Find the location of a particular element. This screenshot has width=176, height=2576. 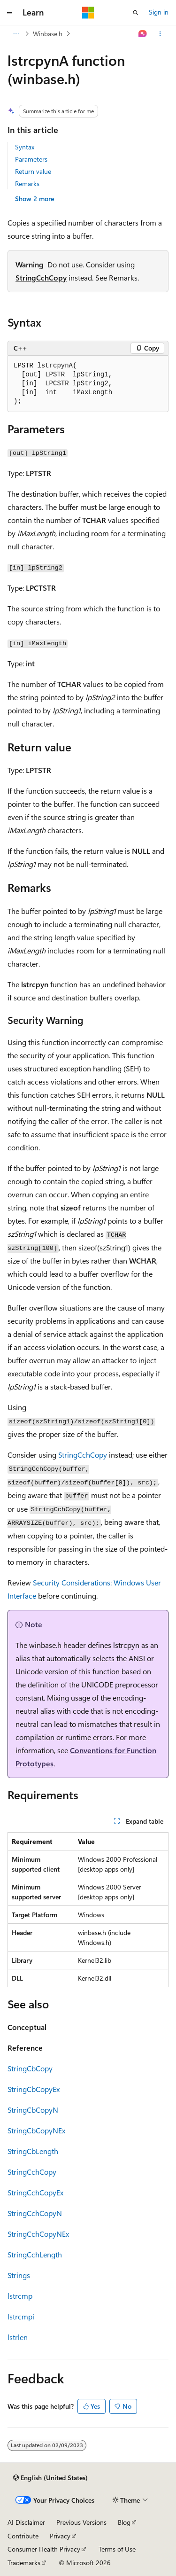

[Ask Learn] is located at coordinates (143, 33).